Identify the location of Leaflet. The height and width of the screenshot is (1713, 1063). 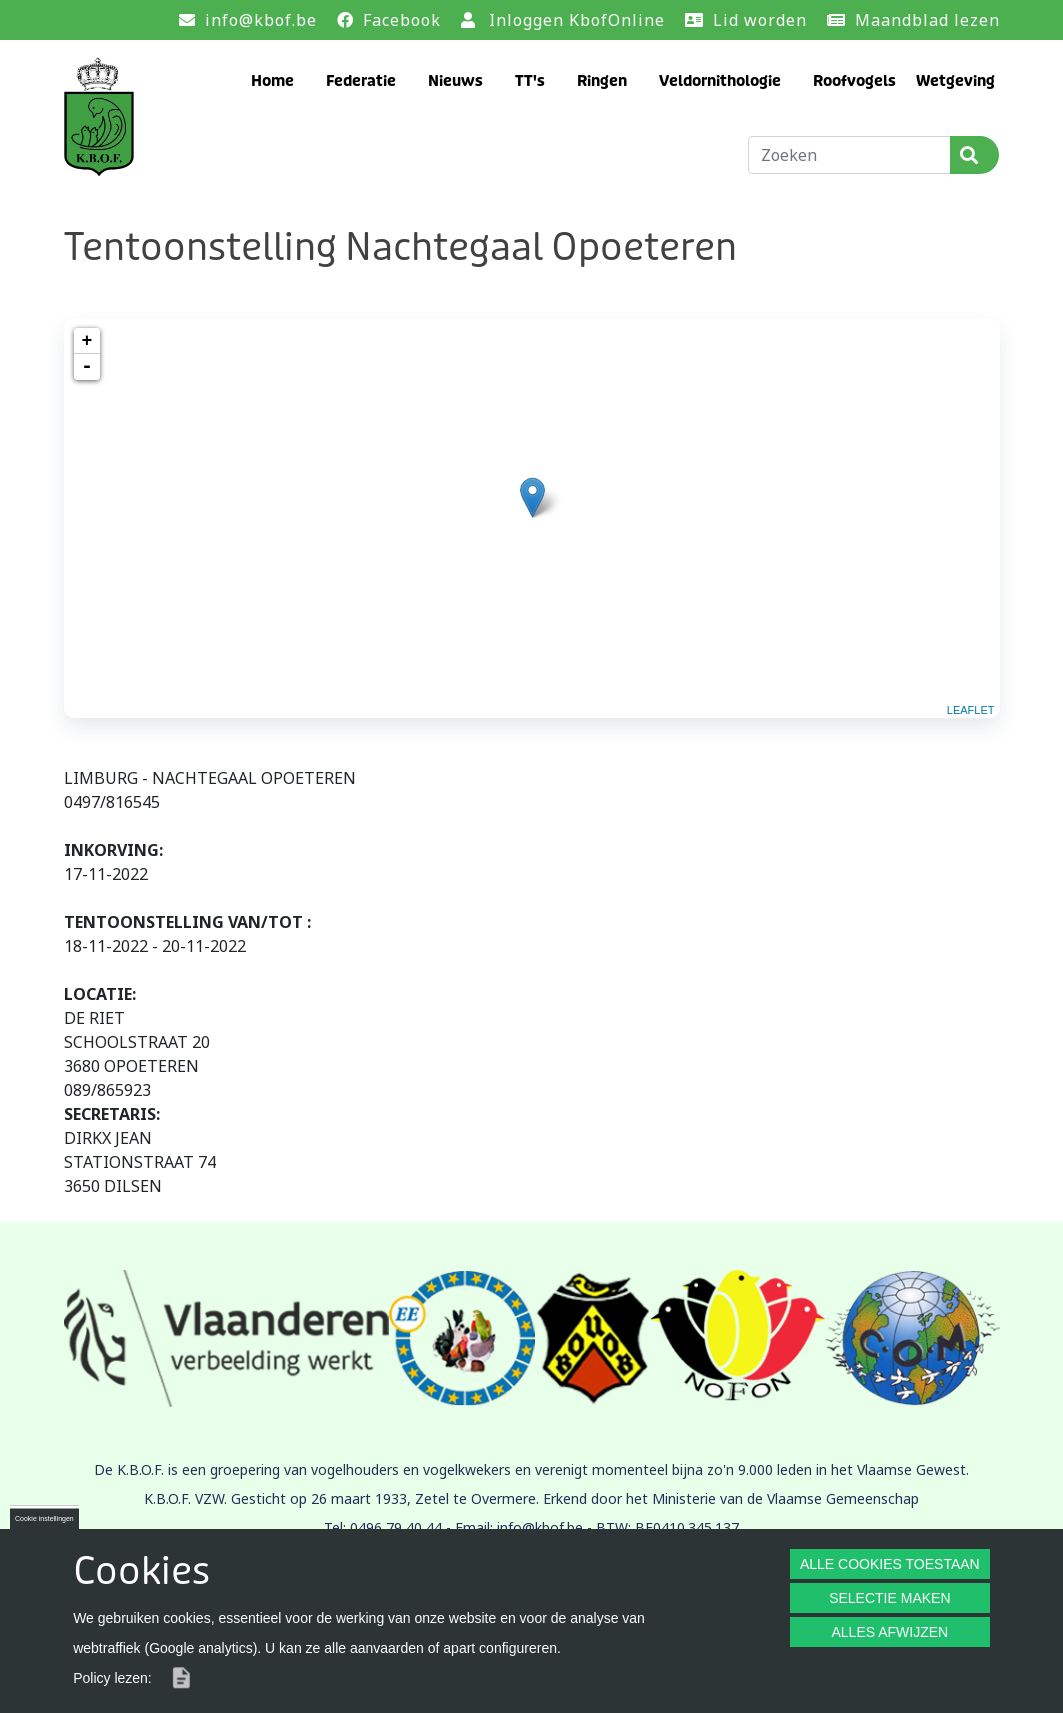
(971, 710).